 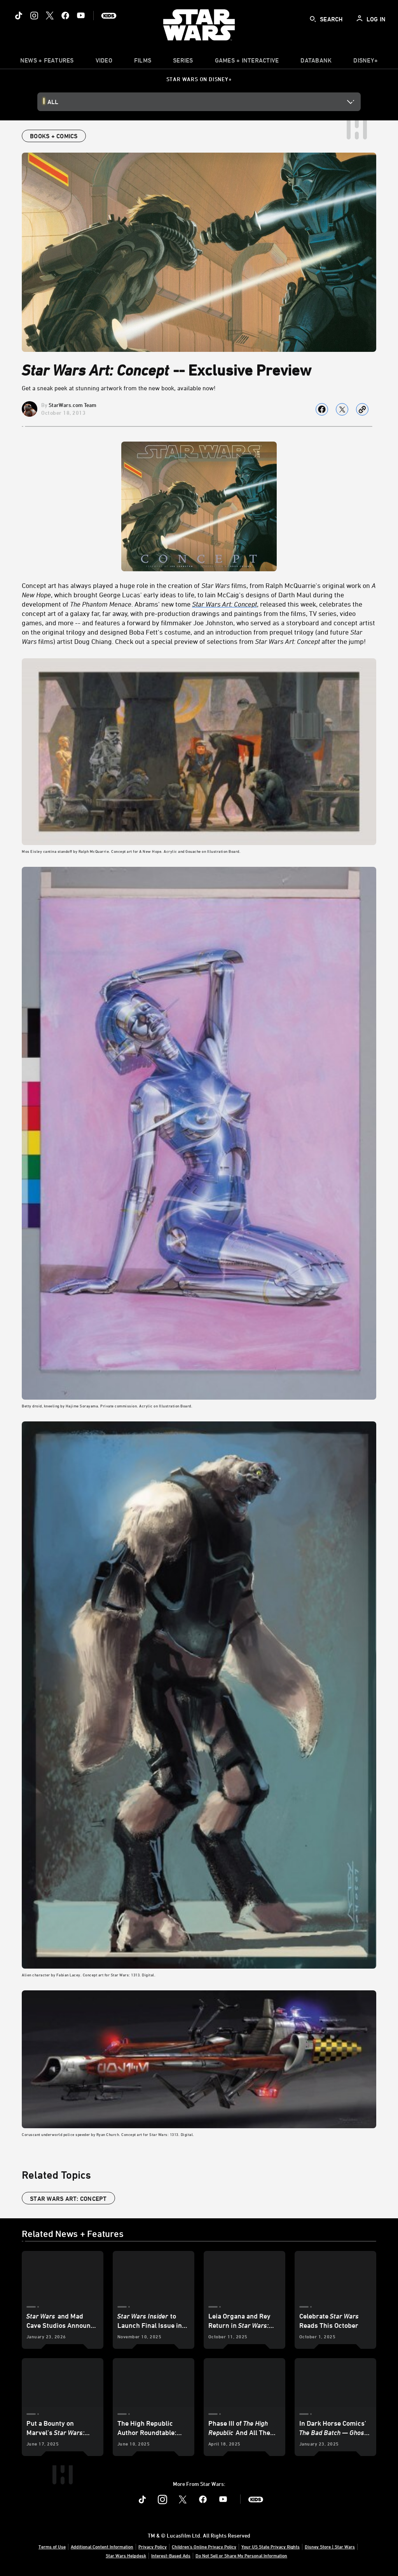 I want to click on Star Wars Art: Concept, so click(x=224, y=604).